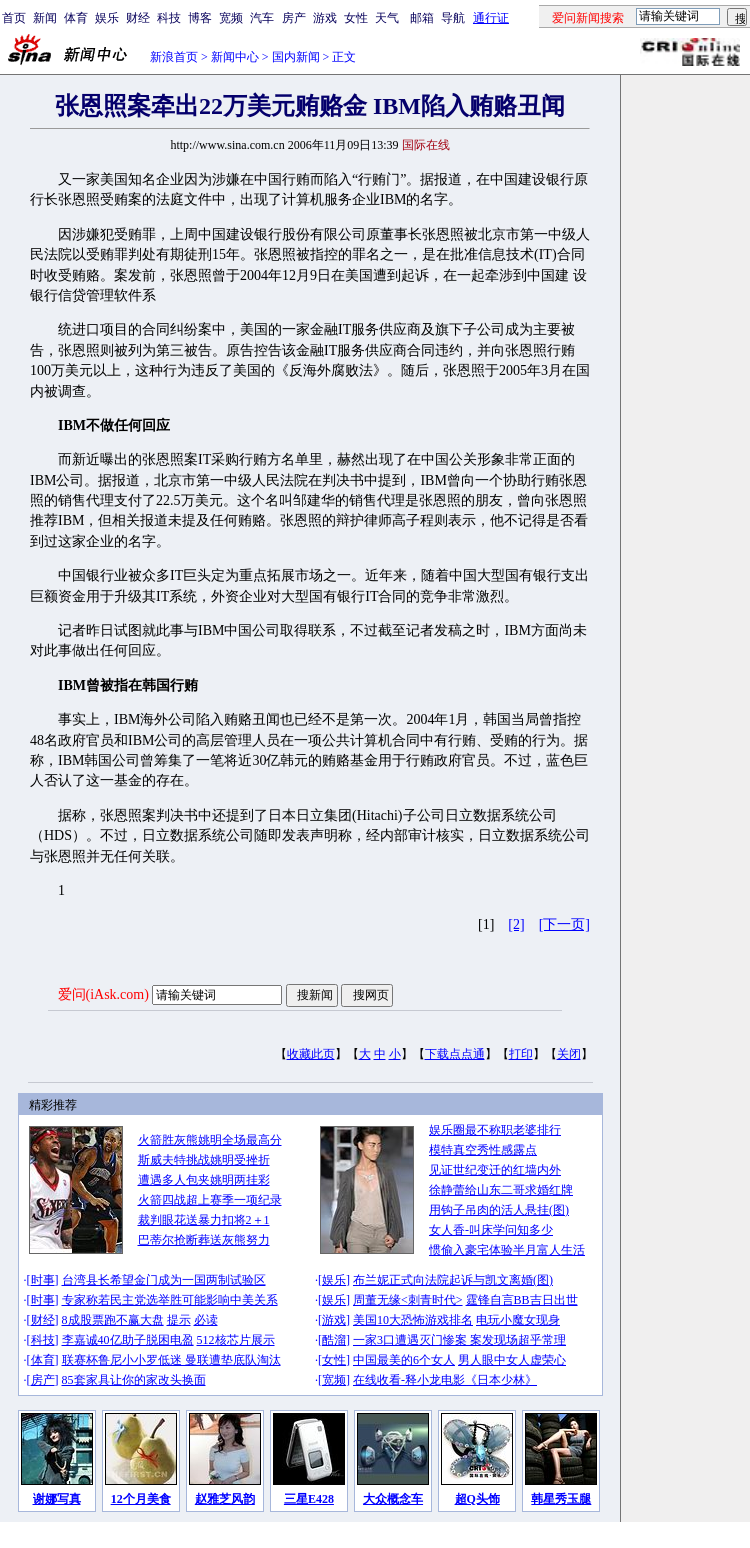 This screenshot has height=1548, width=750. Describe the element at coordinates (507, 1250) in the screenshot. I see `惯偷入豪宅体验半月富人生活` at that location.